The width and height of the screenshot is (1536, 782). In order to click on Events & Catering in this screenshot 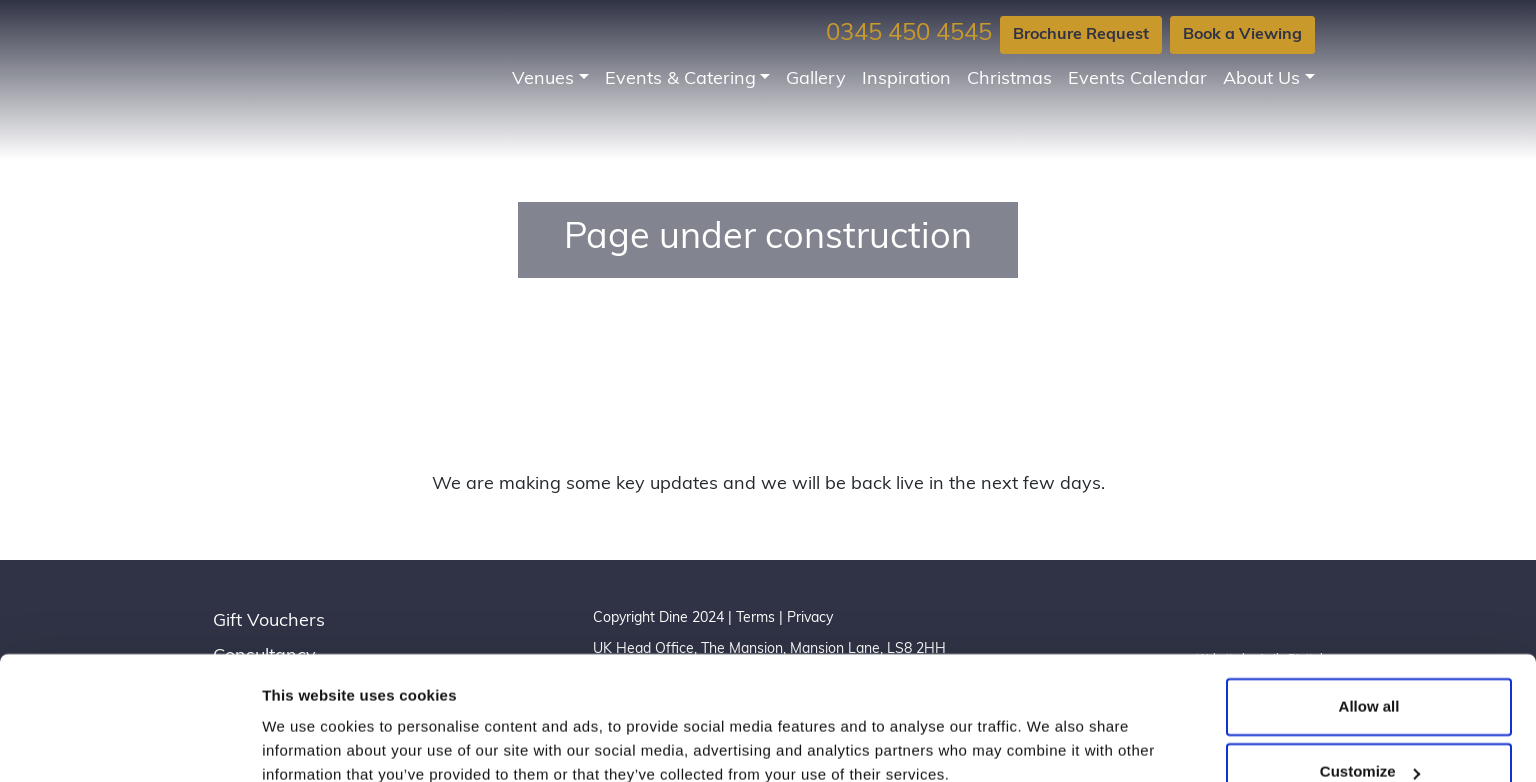, I will do `click(680, 79)`.